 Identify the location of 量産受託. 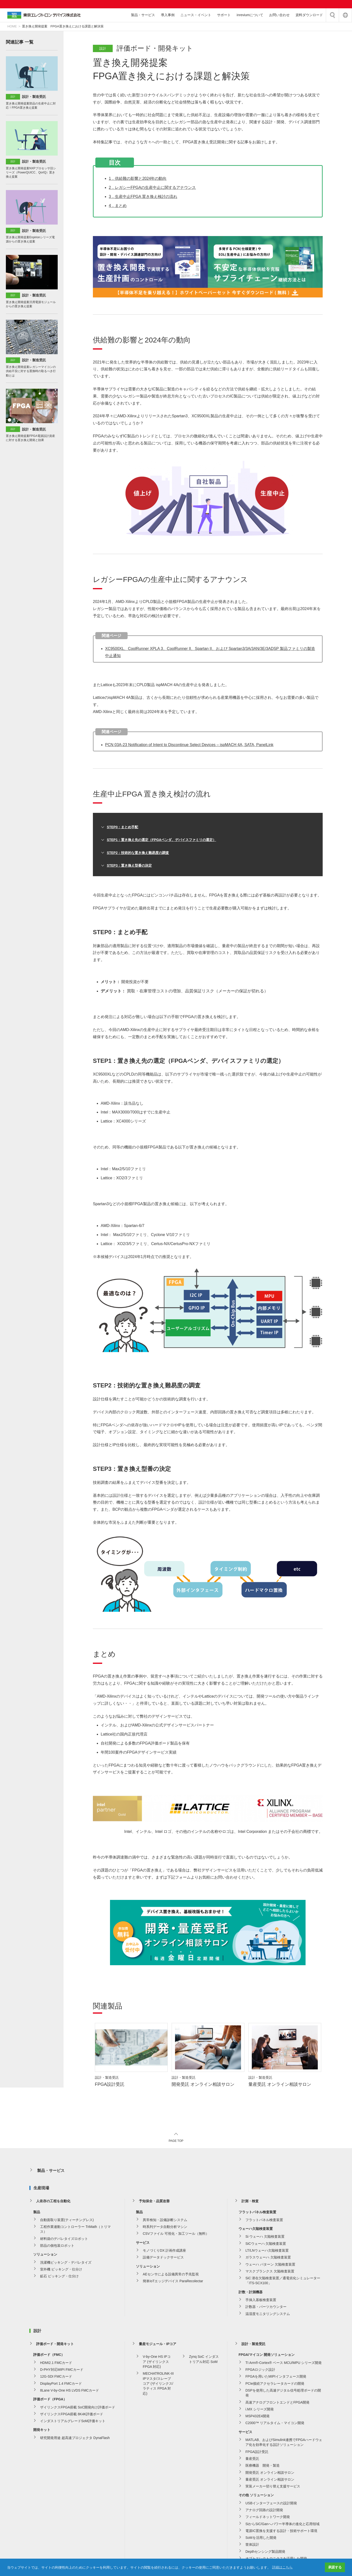
(252, 2459).